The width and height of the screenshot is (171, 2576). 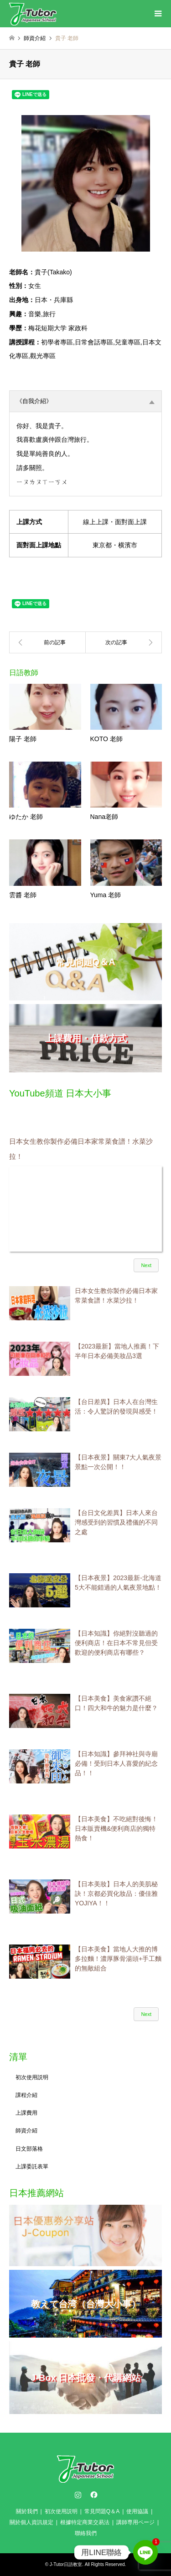 What do you see at coordinates (26, 2130) in the screenshot?
I see `師資介紹` at bounding box center [26, 2130].